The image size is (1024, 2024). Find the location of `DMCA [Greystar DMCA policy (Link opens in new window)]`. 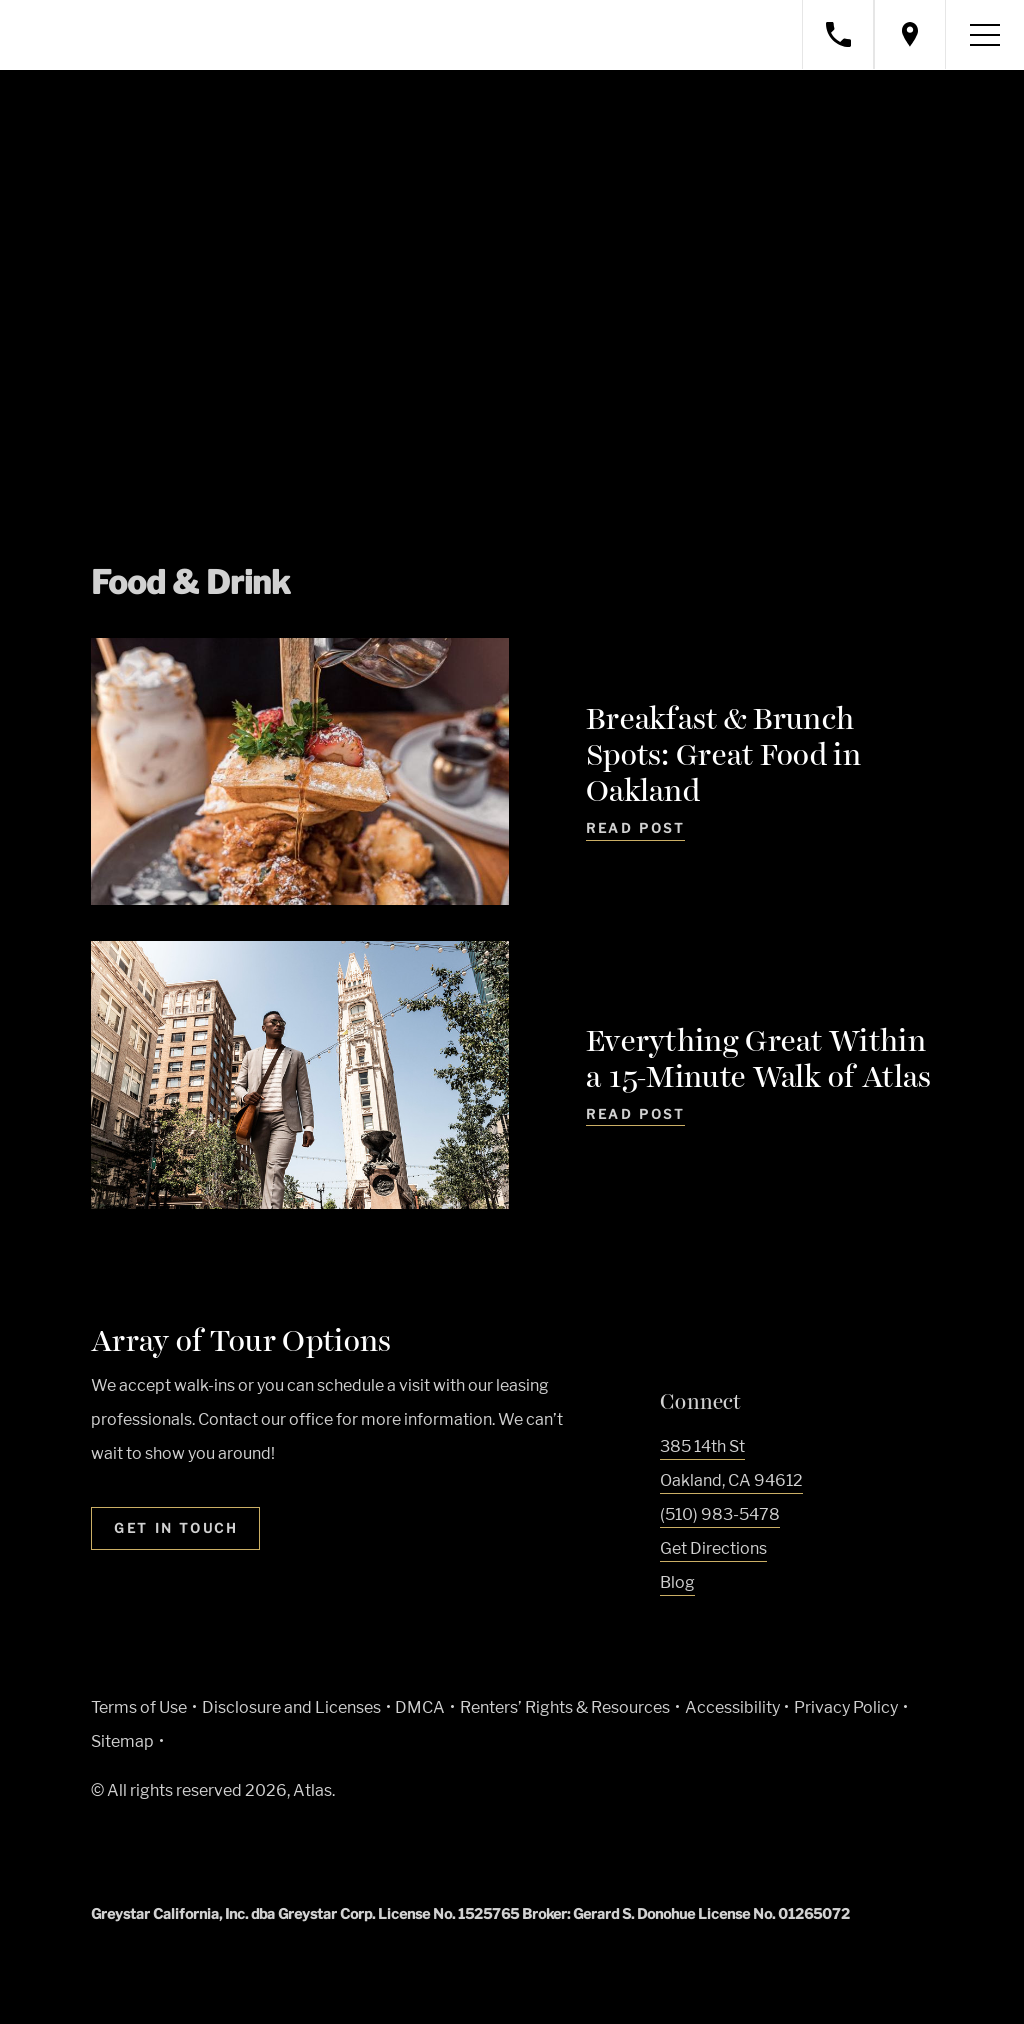

DMCA [Greystar DMCA policy (Link opens in new window)] is located at coordinates (420, 1707).